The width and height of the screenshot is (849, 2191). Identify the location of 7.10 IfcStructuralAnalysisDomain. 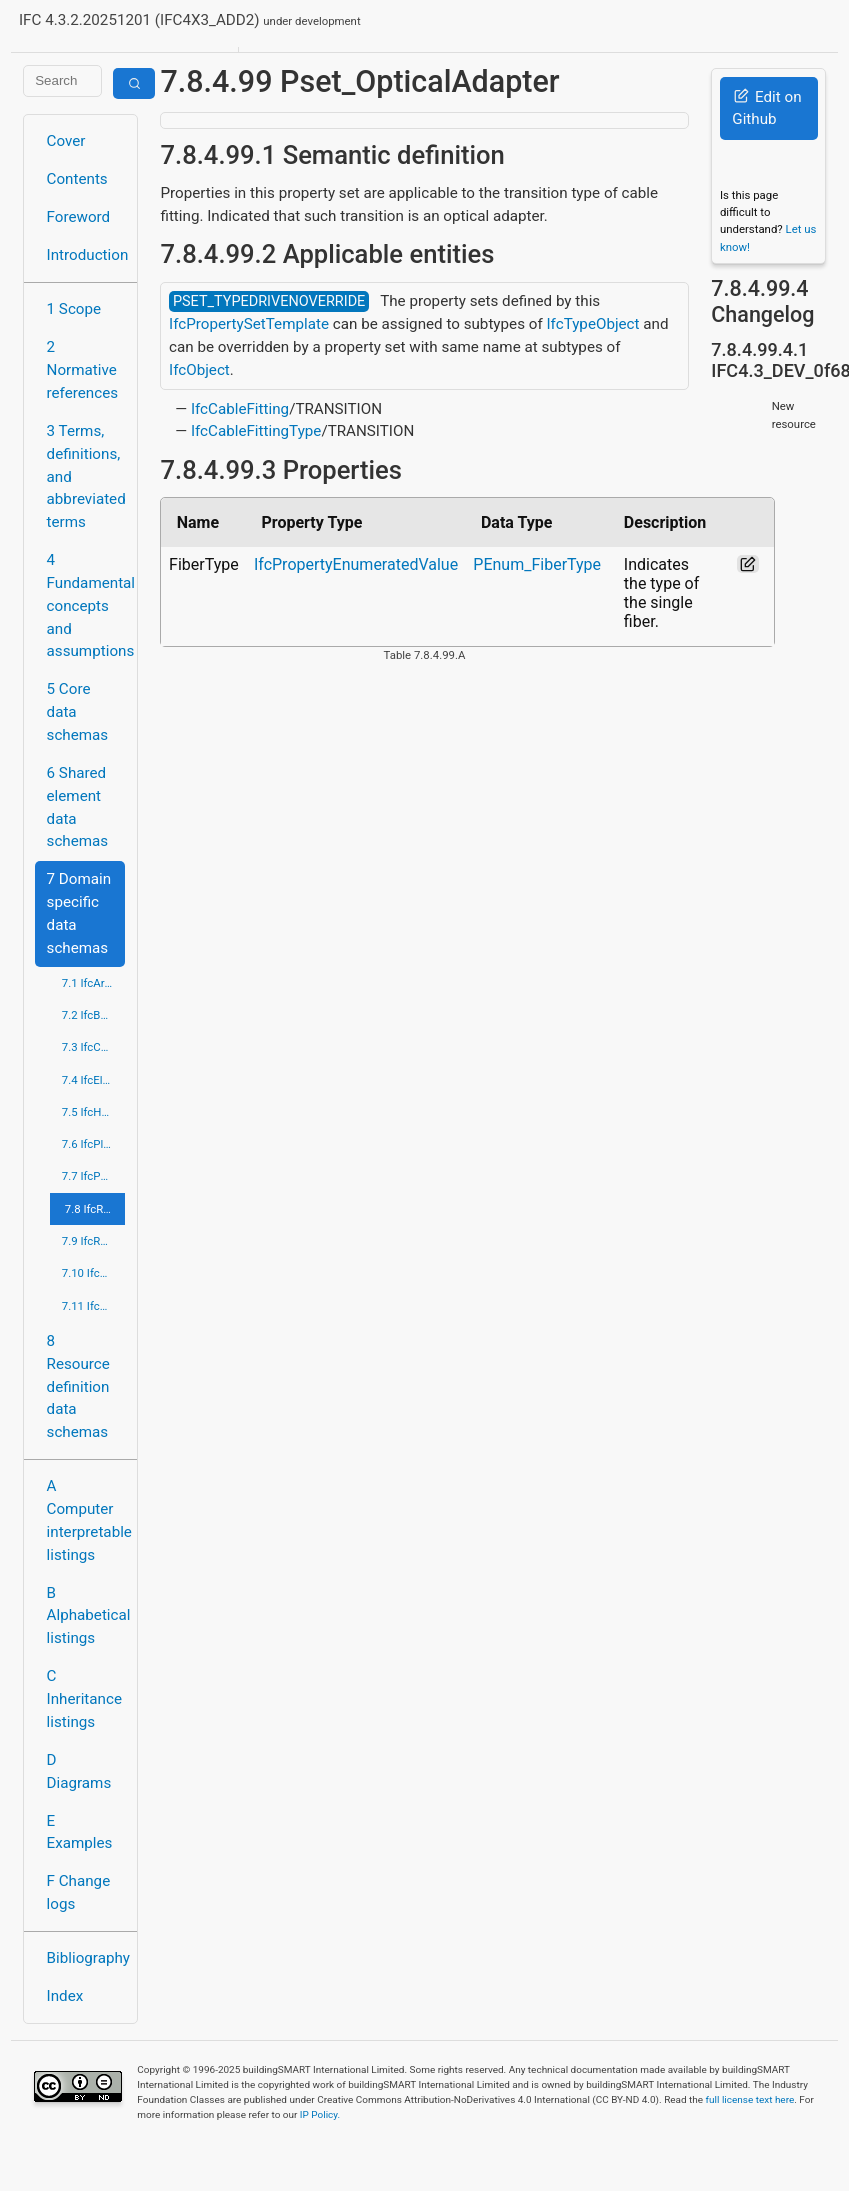
(94, 1273).